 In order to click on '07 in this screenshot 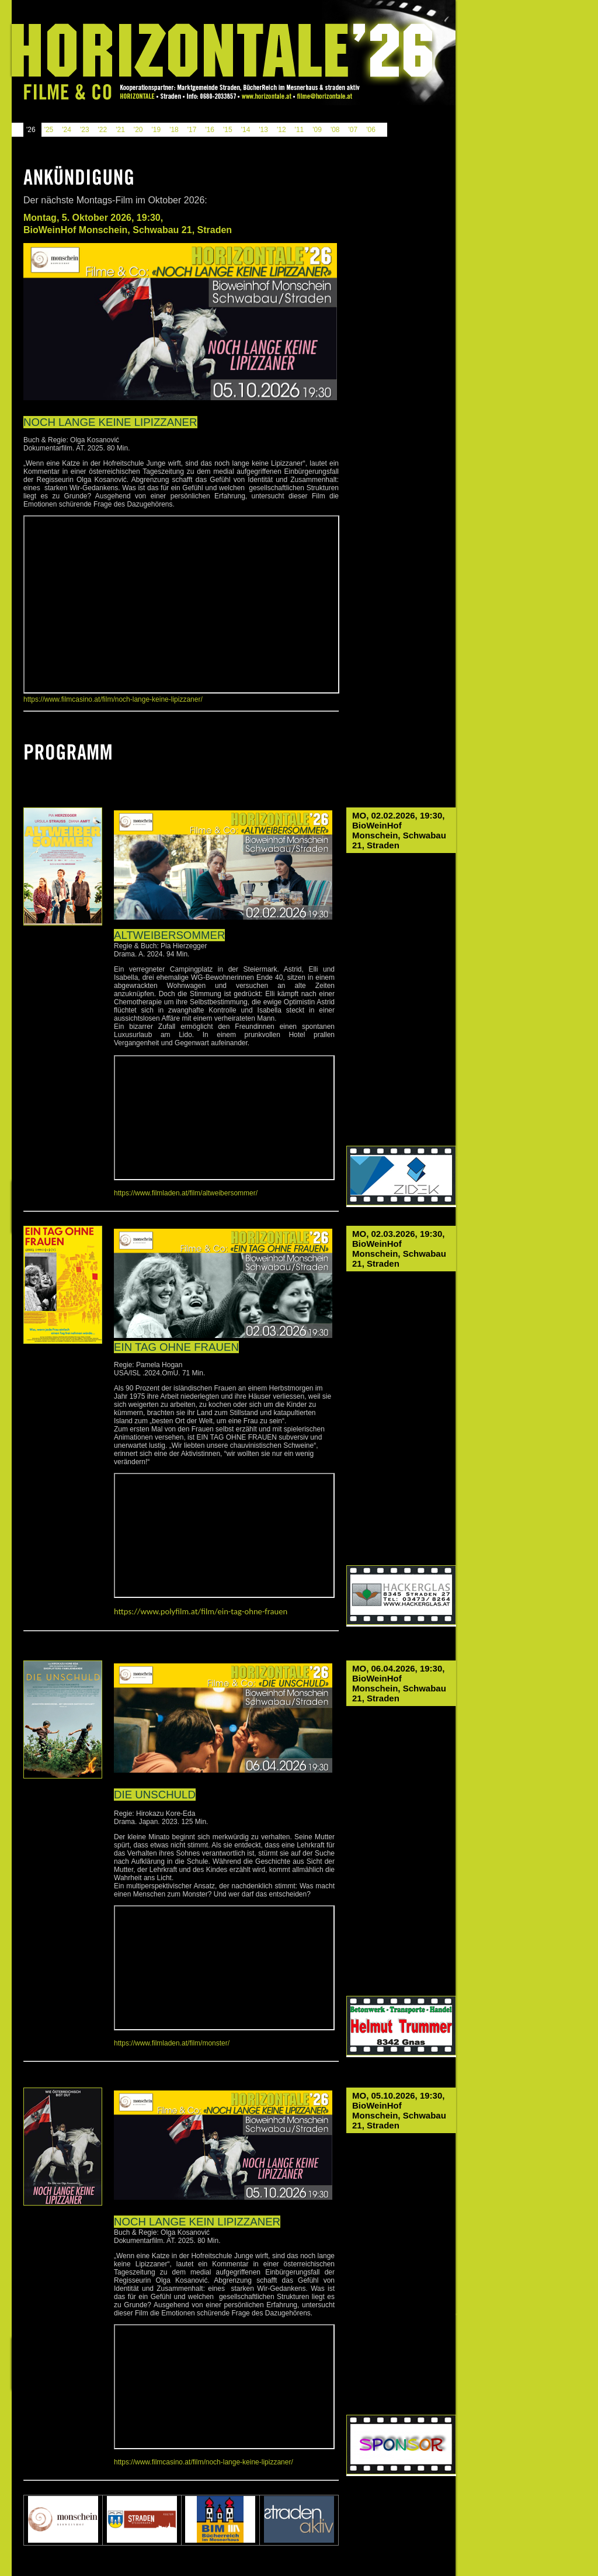, I will do `click(353, 130)`.